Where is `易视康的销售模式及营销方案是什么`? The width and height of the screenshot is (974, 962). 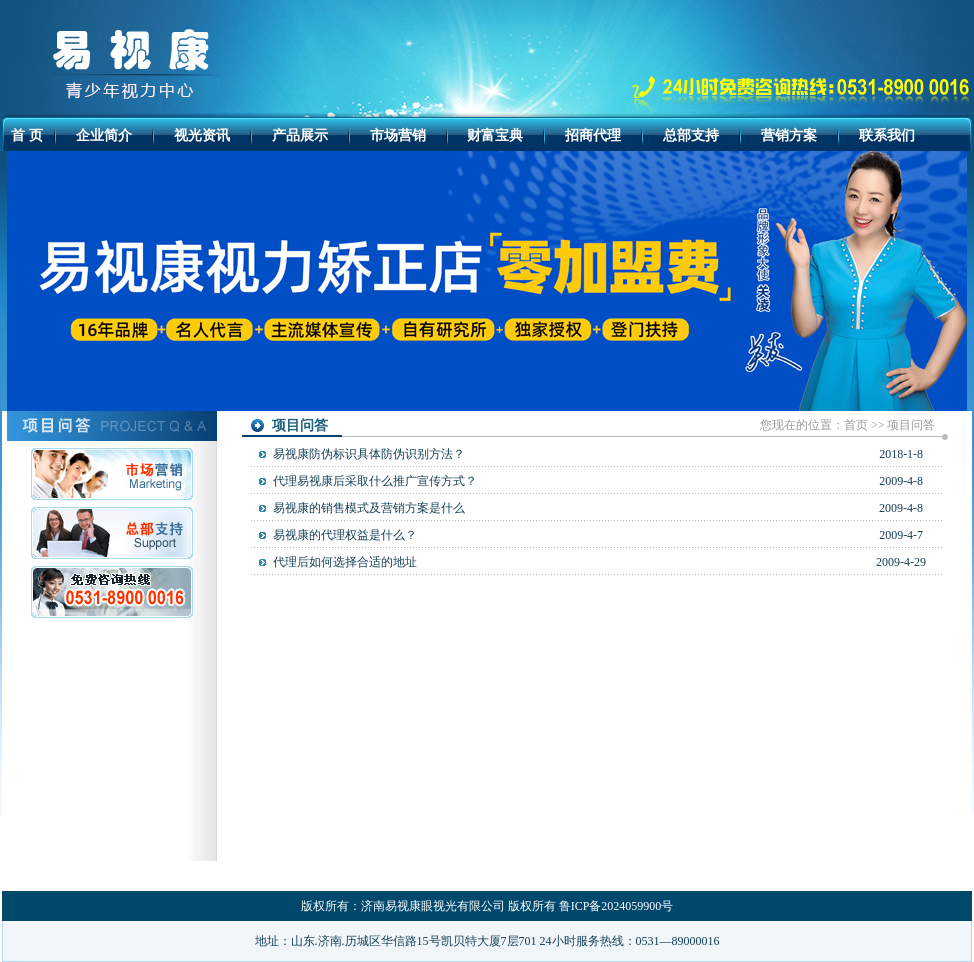 易视康的销售模式及营销方案是什么 is located at coordinates (369, 508).